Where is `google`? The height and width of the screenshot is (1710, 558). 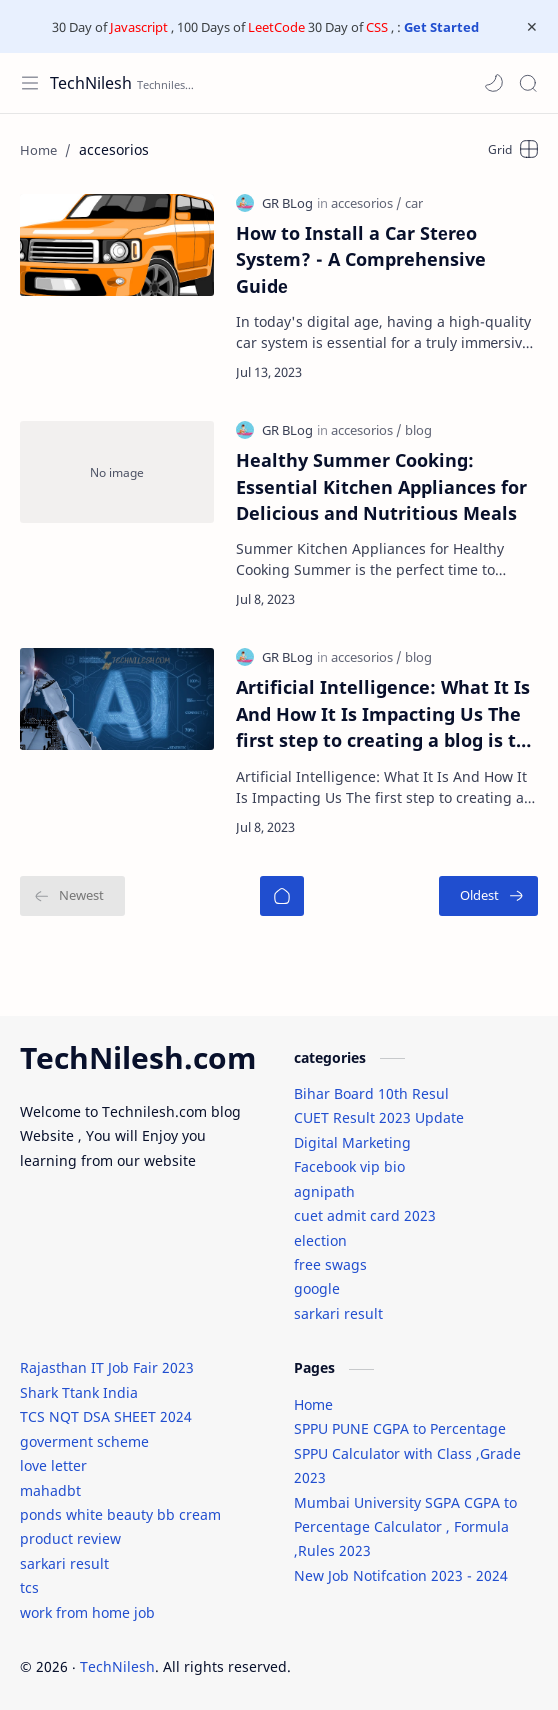 google is located at coordinates (317, 1288).